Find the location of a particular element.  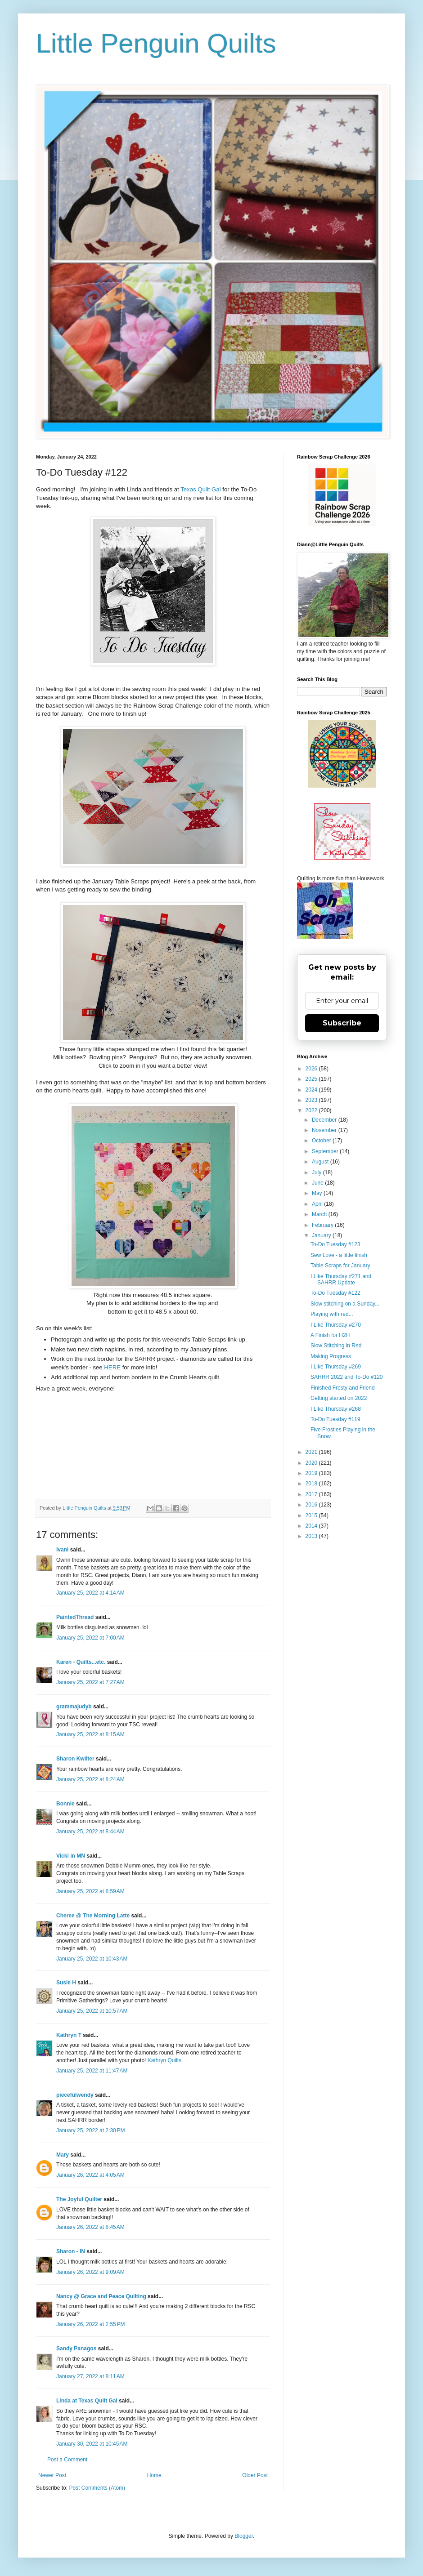

2016 is located at coordinates (312, 1505).